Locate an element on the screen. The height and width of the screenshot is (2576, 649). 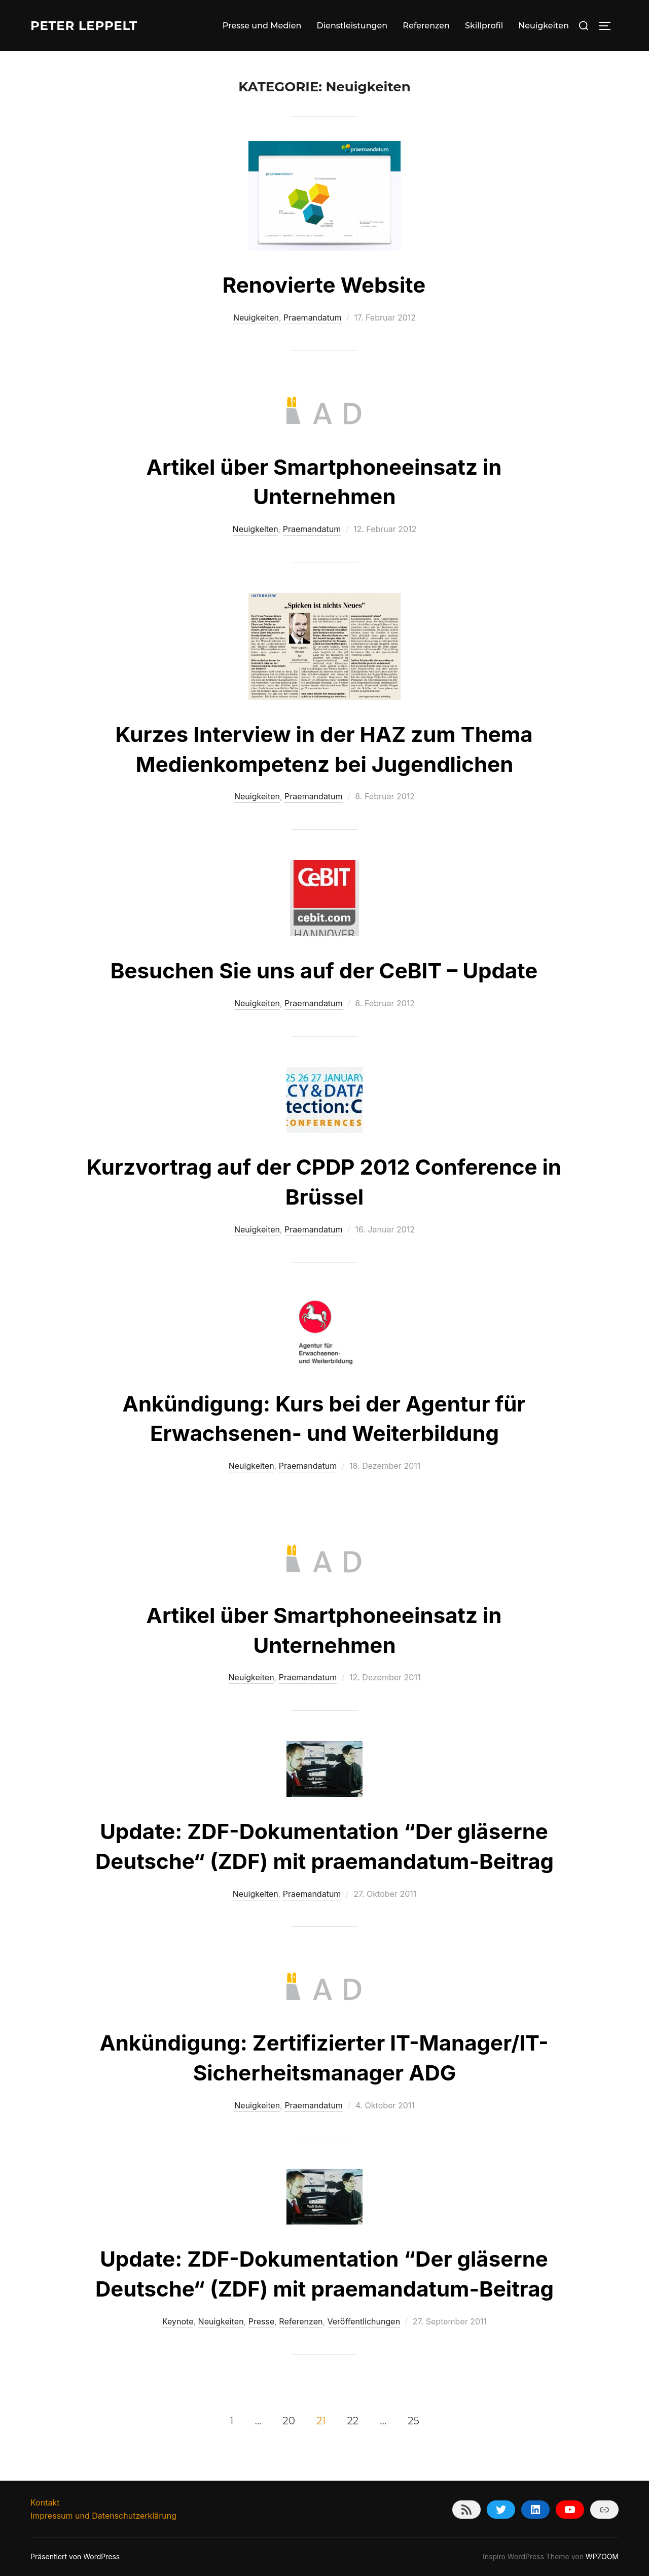
Präsentiert von WordPress is located at coordinates (75, 2556).